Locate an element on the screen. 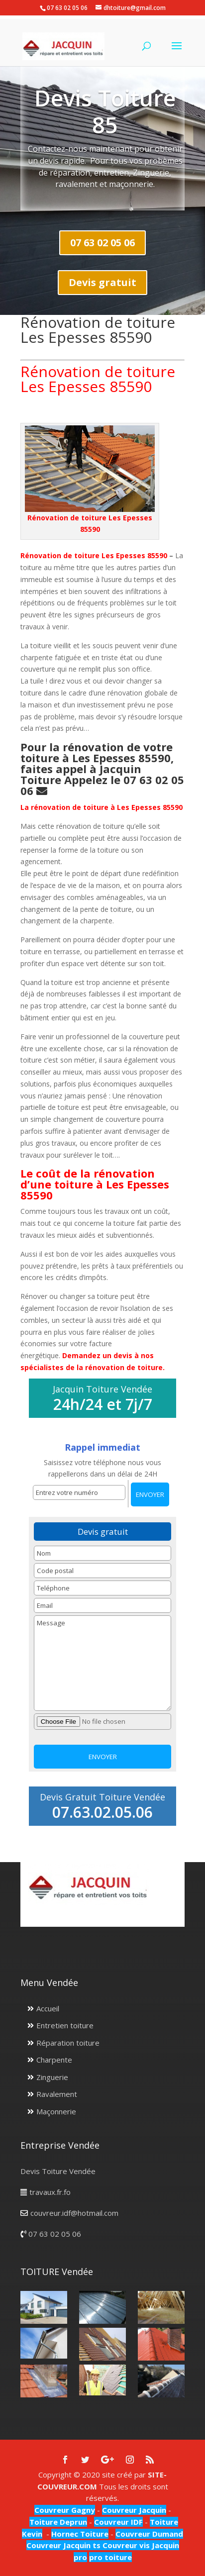  Message is located at coordinates (103, 1663).